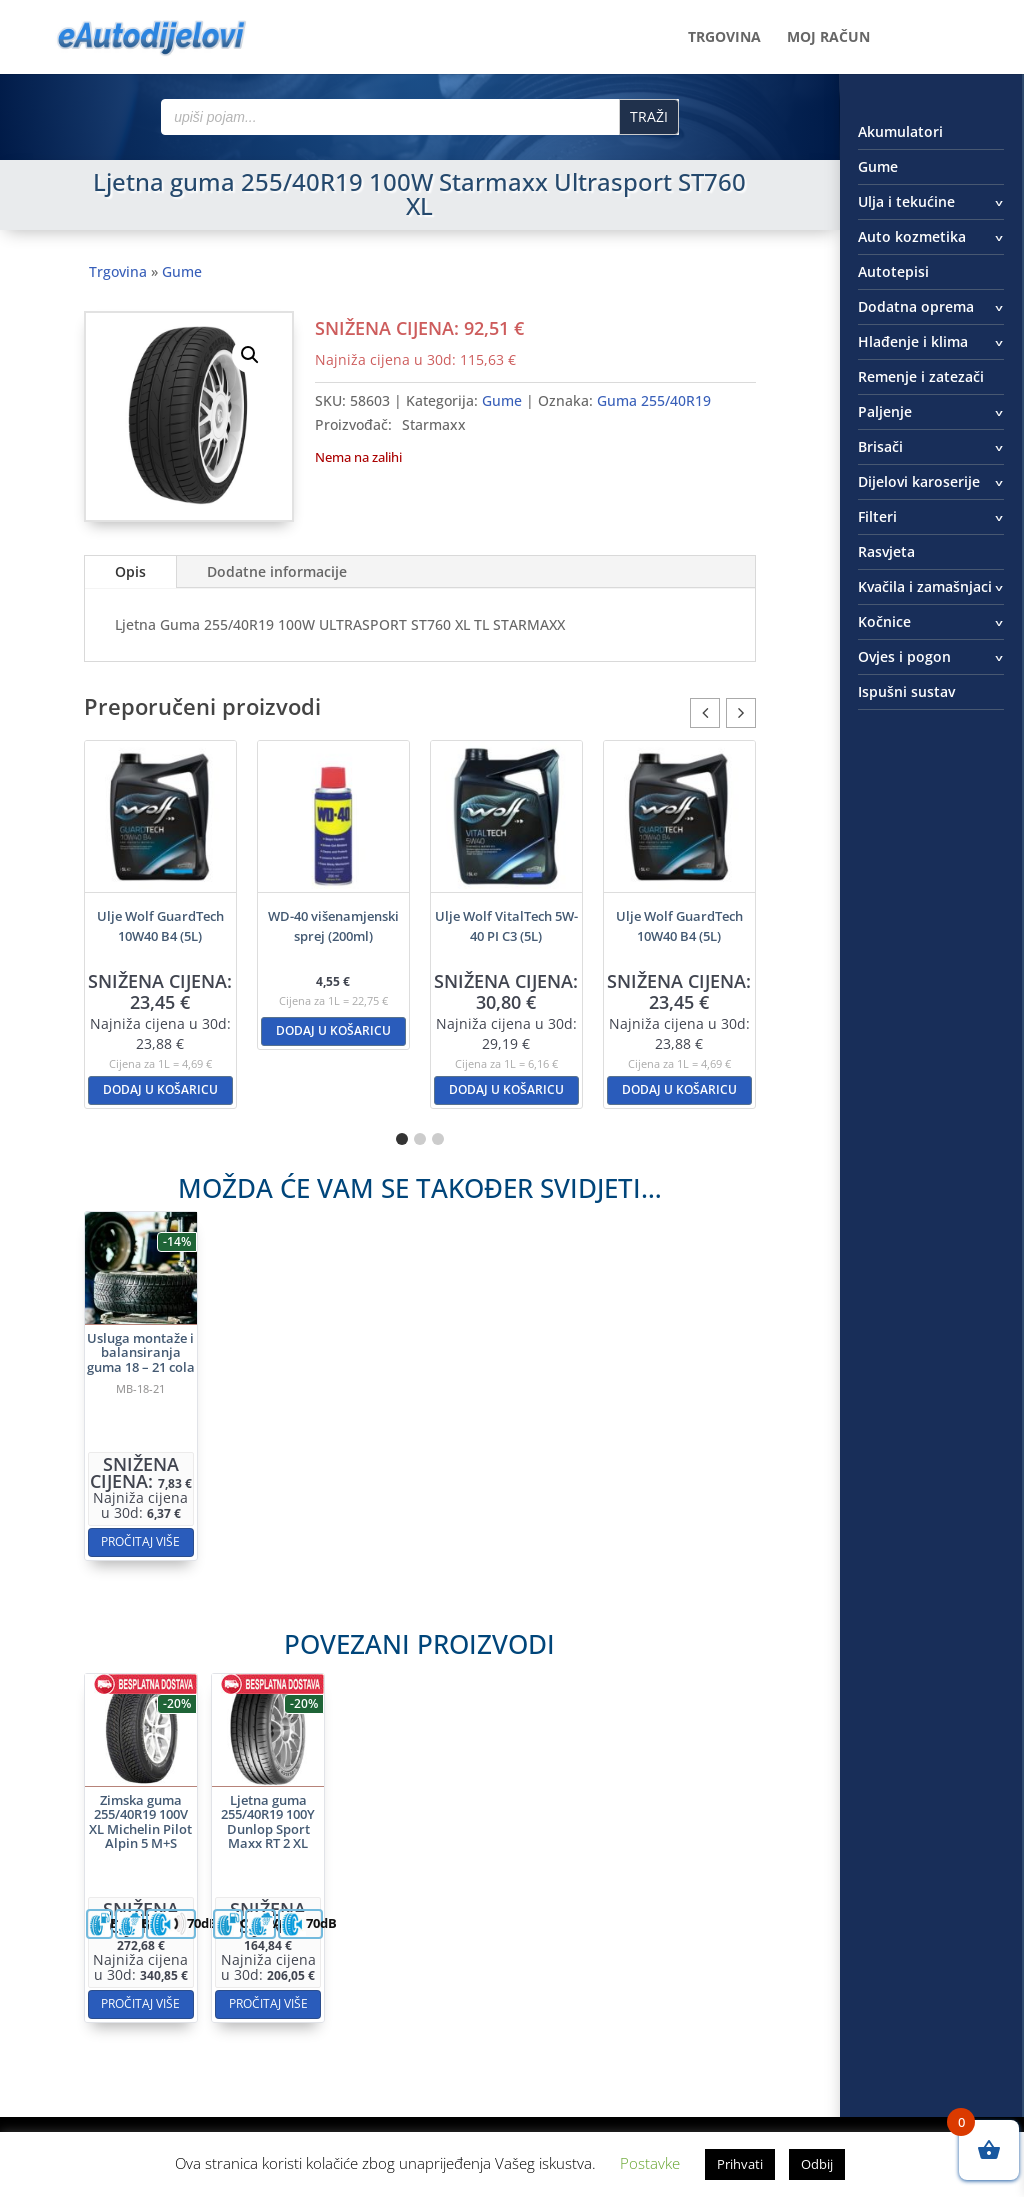  What do you see at coordinates (817, 2164) in the screenshot?
I see `Odbij [button]` at bounding box center [817, 2164].